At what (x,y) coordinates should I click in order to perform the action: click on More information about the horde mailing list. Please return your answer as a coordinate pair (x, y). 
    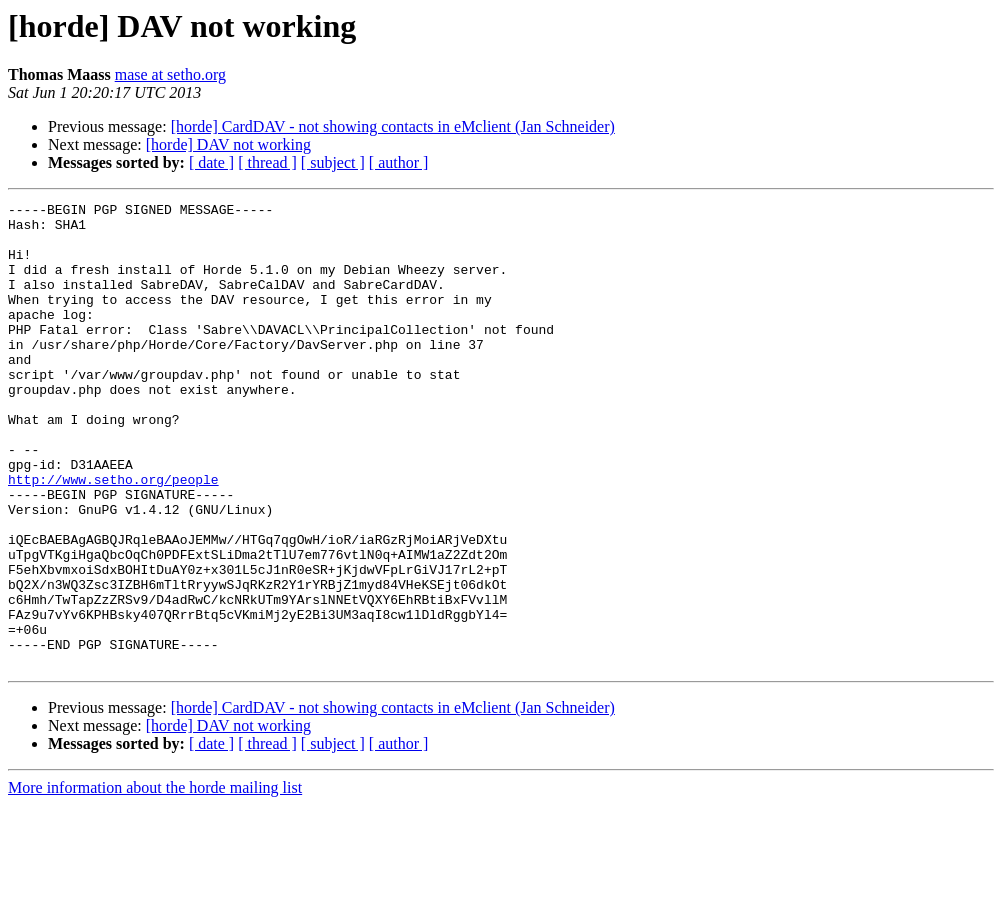
    Looking at the image, I should click on (155, 880).